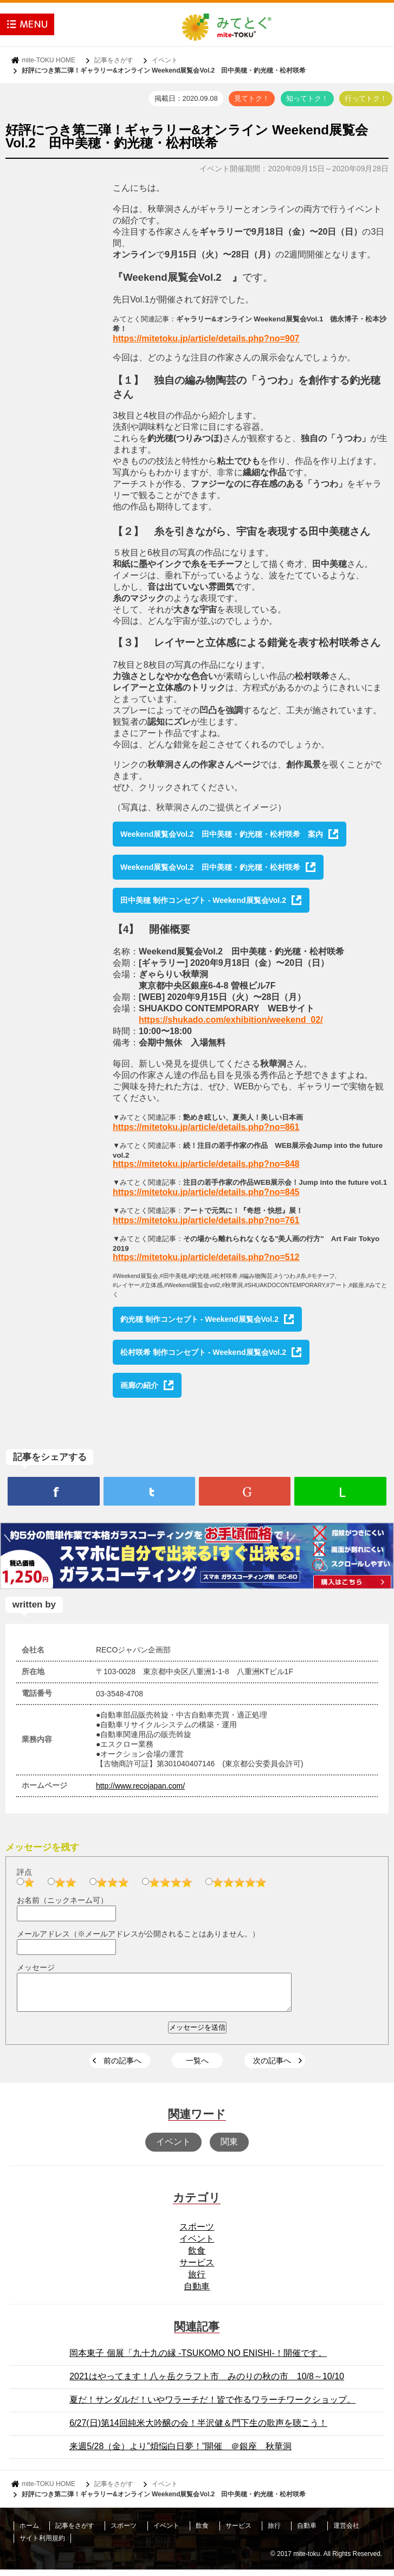 The width and height of the screenshot is (394, 2576). I want to click on 旅行, so click(196, 2281).